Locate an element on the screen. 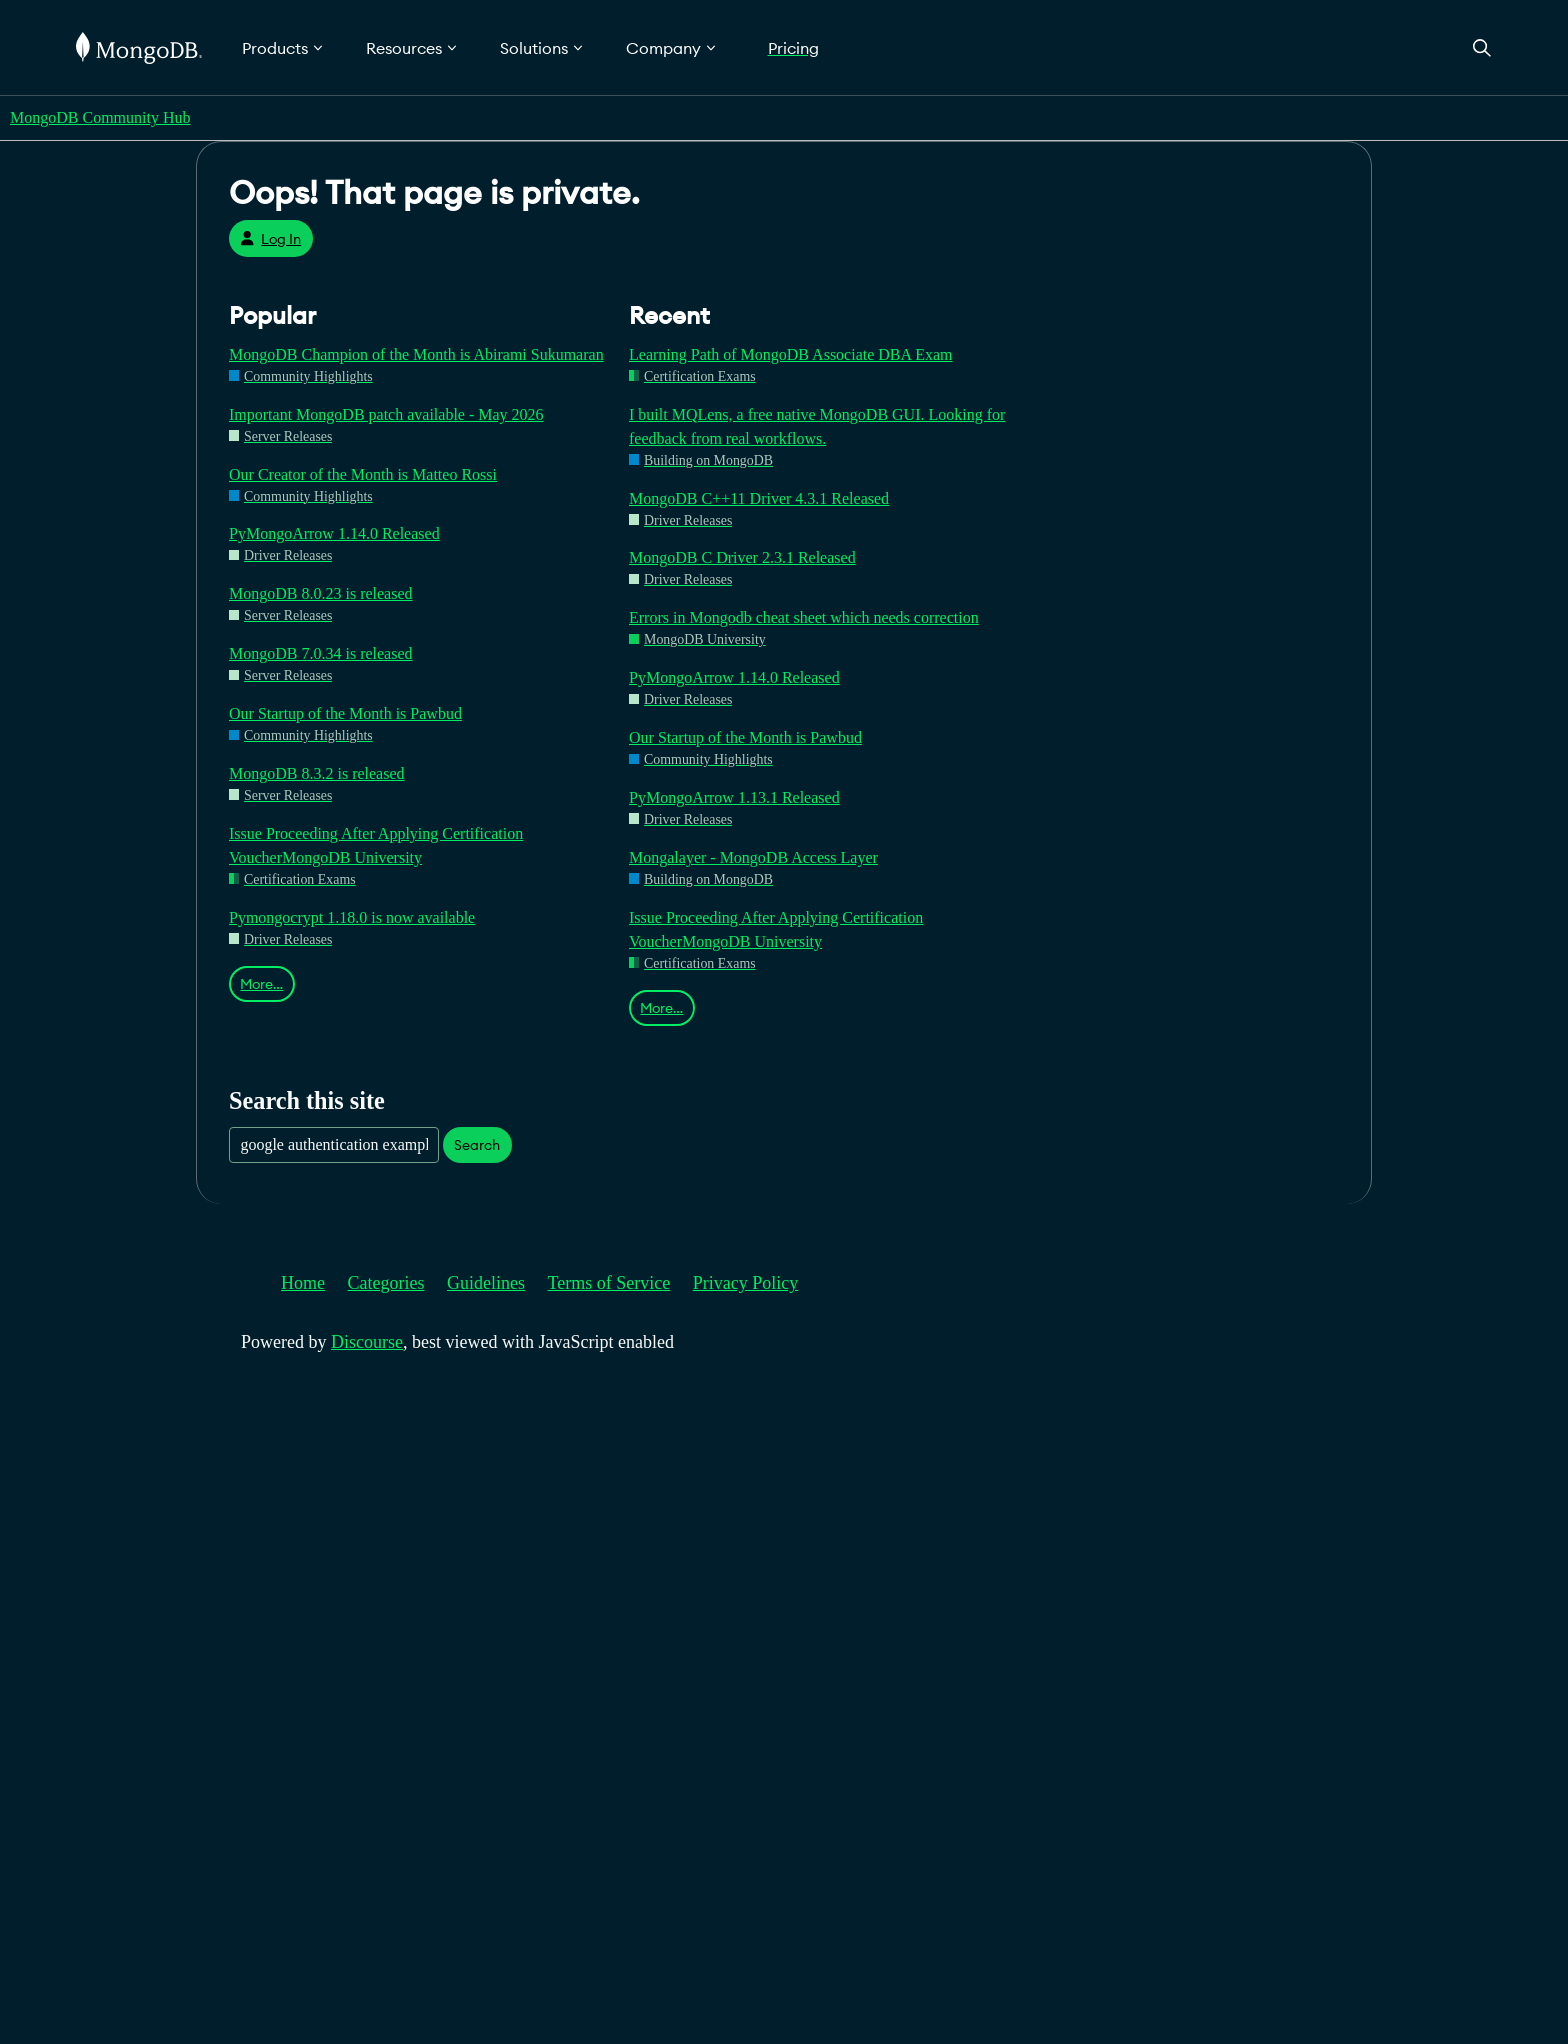 The image size is (1568, 2044). Terms of Service is located at coordinates (609, 1283).